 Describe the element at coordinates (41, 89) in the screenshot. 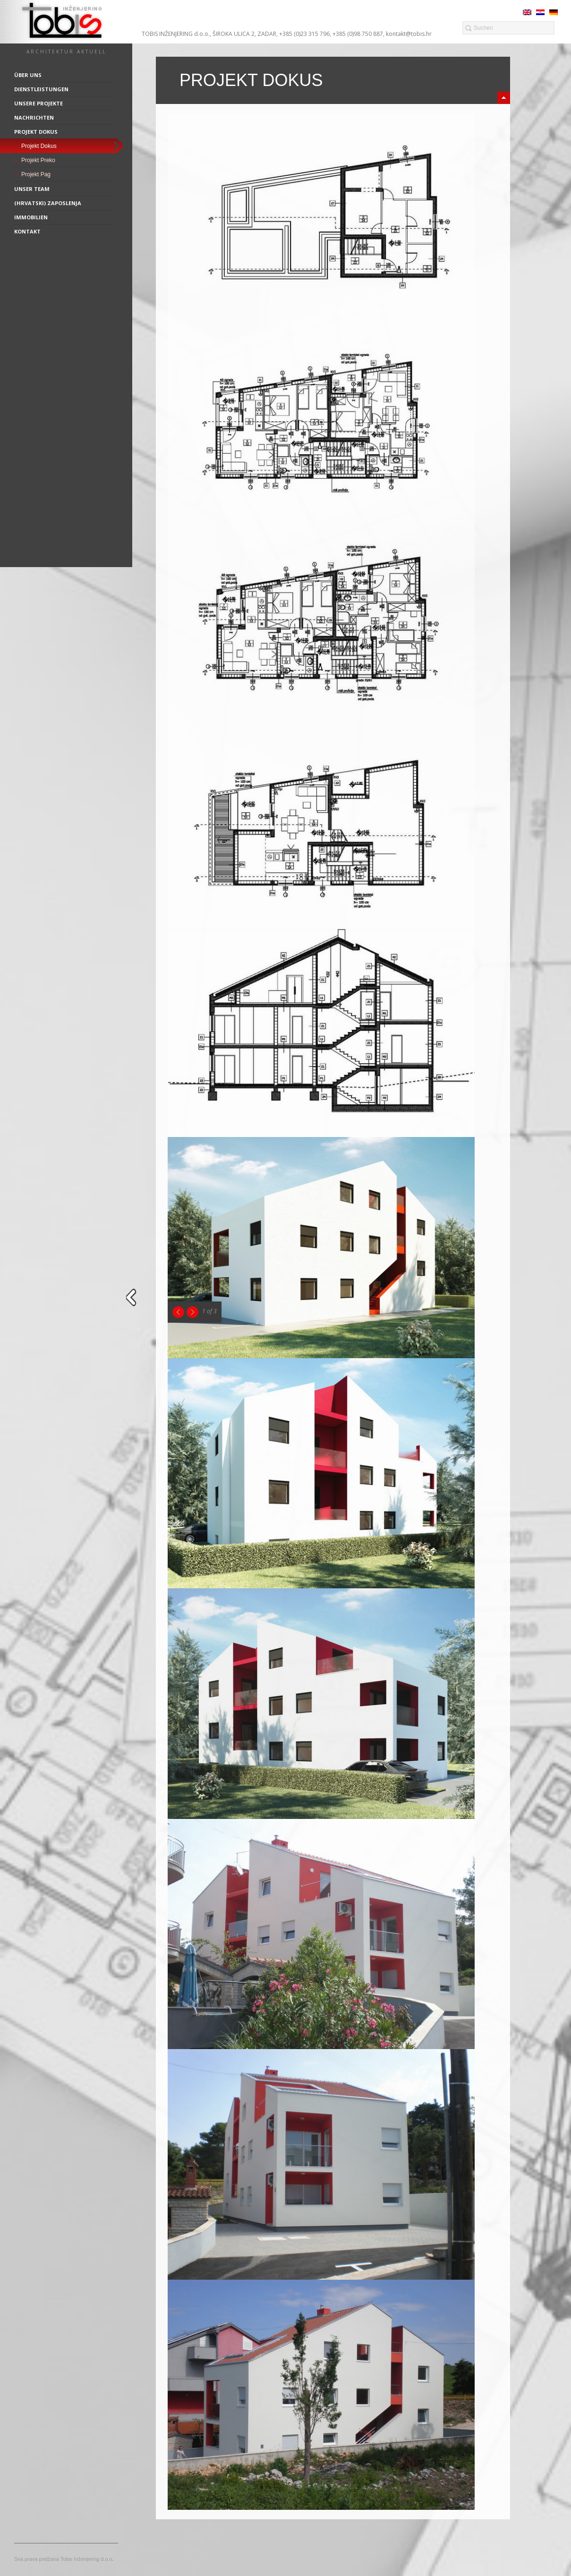

I see `Dienstleistungen` at that location.